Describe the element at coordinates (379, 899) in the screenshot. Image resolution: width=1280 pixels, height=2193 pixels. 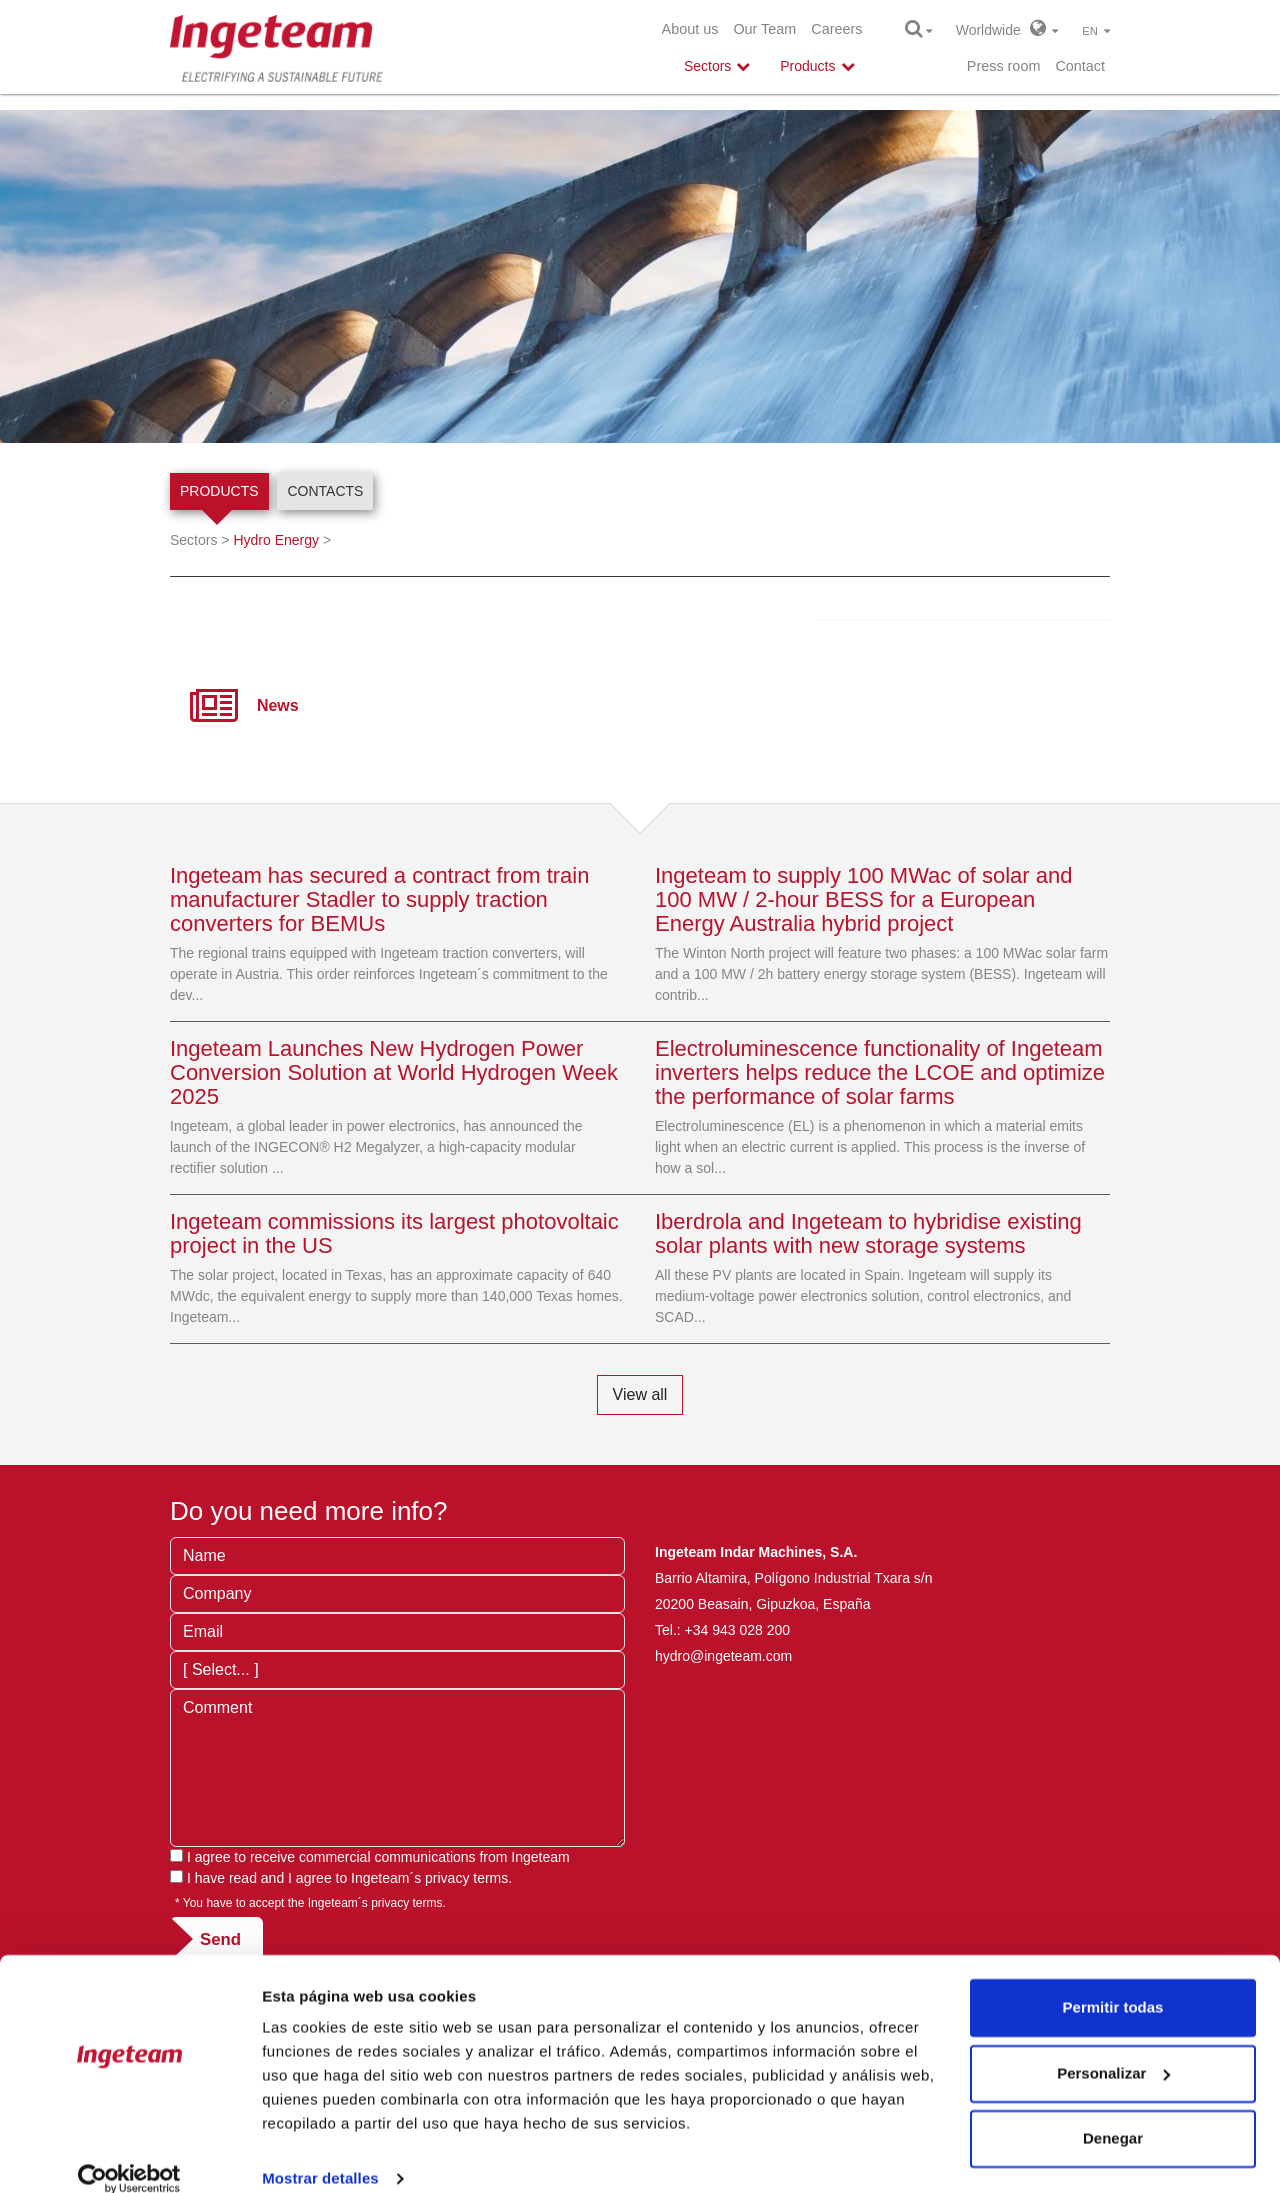
I see `Ingeteam has secured a contract from train manufacturer Stadler to supply traction converters for BEMUs` at that location.